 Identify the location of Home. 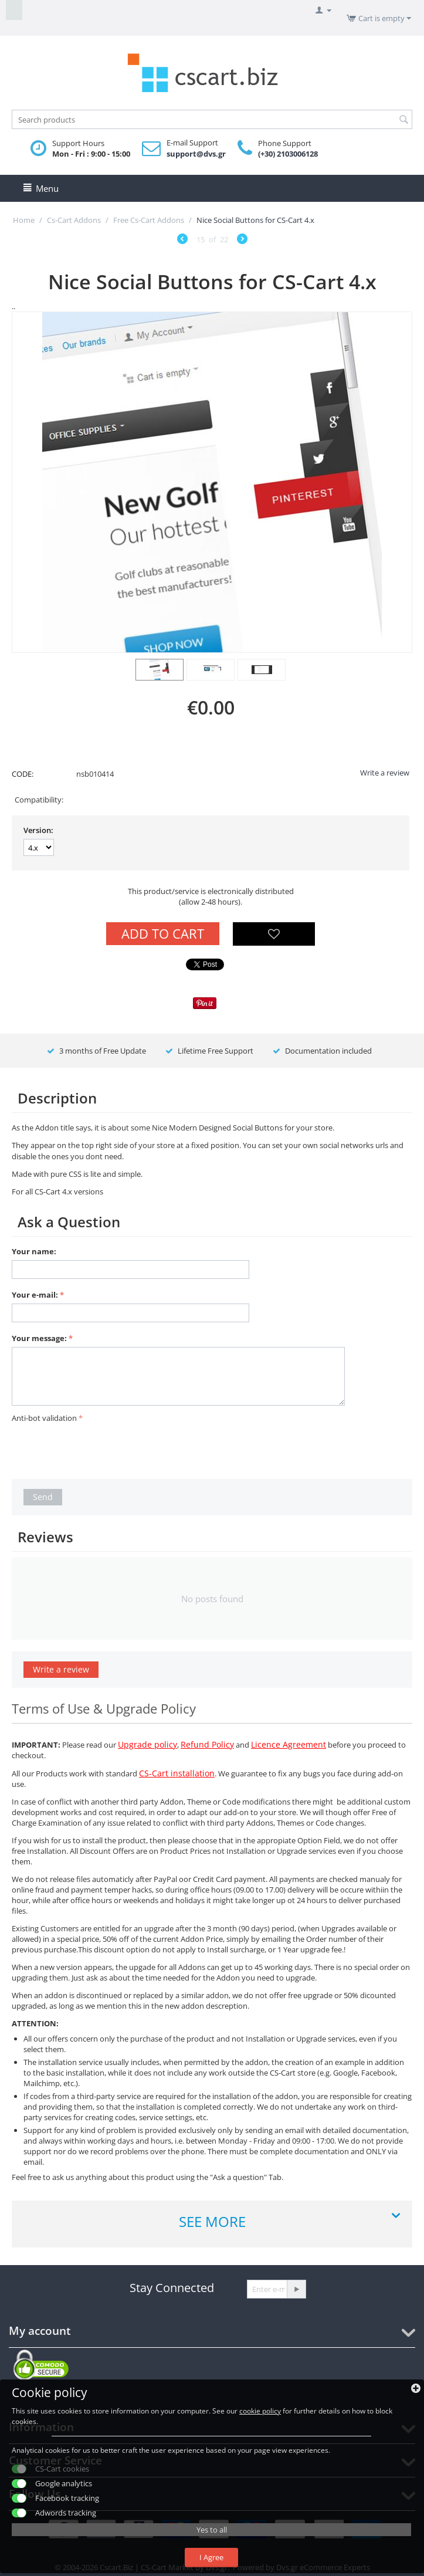
(24, 220).